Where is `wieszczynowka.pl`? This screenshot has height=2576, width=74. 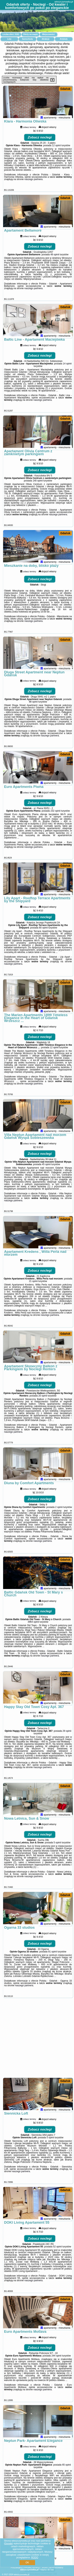
wieszczynowka.pl is located at coordinates (64, 1).